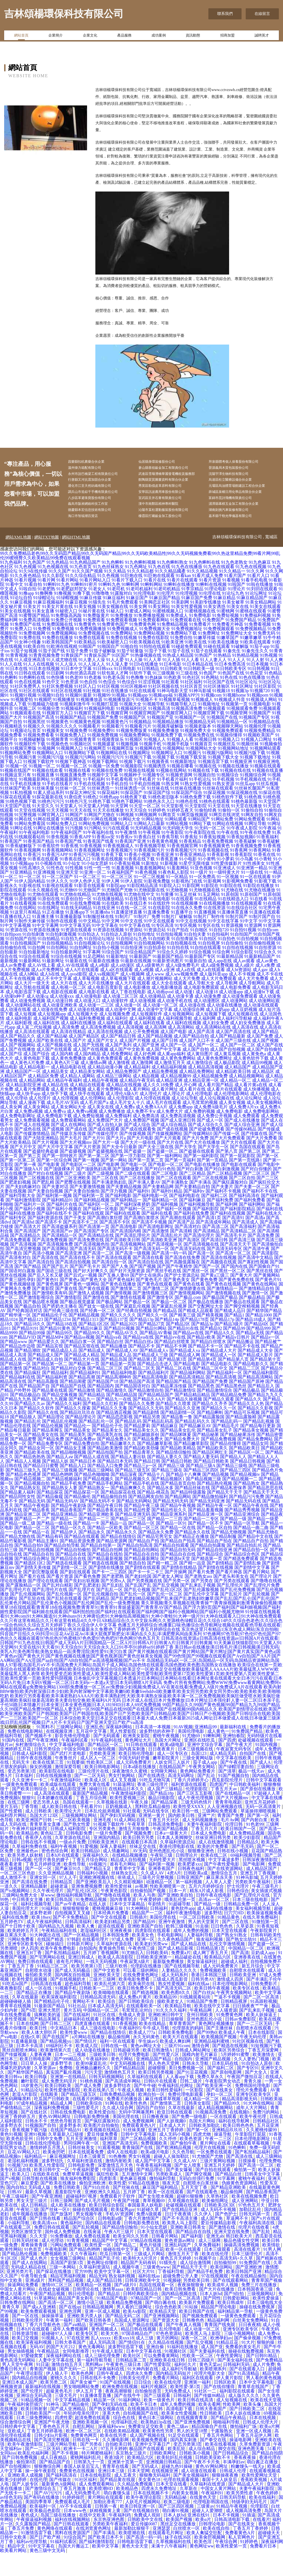 The image size is (283, 2576). What do you see at coordinates (154, 1980) in the screenshot?
I see `日韩欧美亚洲第一` at bounding box center [154, 1980].